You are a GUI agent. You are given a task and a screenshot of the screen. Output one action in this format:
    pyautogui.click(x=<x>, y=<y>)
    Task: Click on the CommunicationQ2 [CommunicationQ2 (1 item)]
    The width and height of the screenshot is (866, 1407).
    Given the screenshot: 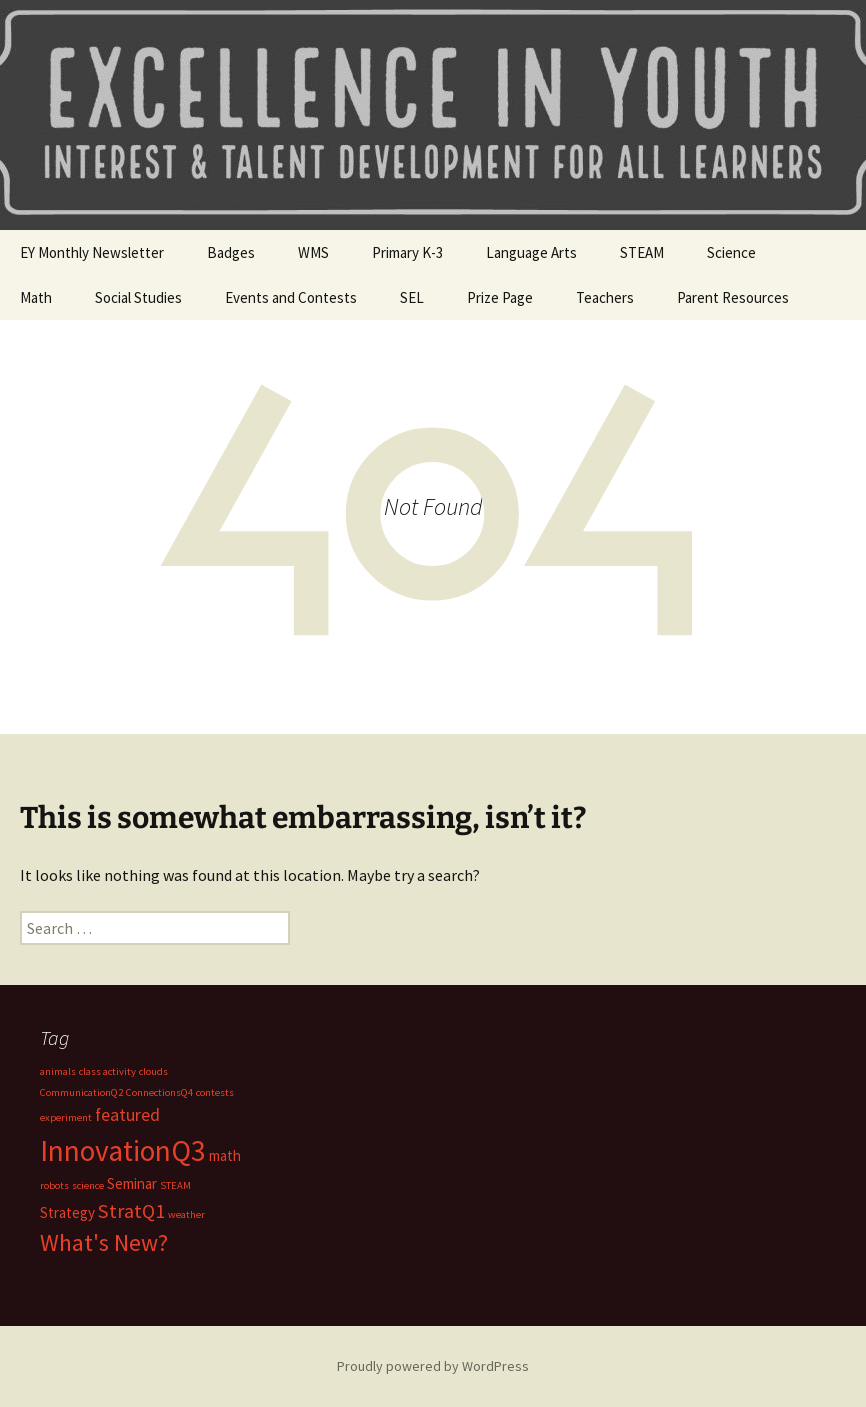 What is the action you would take?
    pyautogui.click(x=81, y=1092)
    